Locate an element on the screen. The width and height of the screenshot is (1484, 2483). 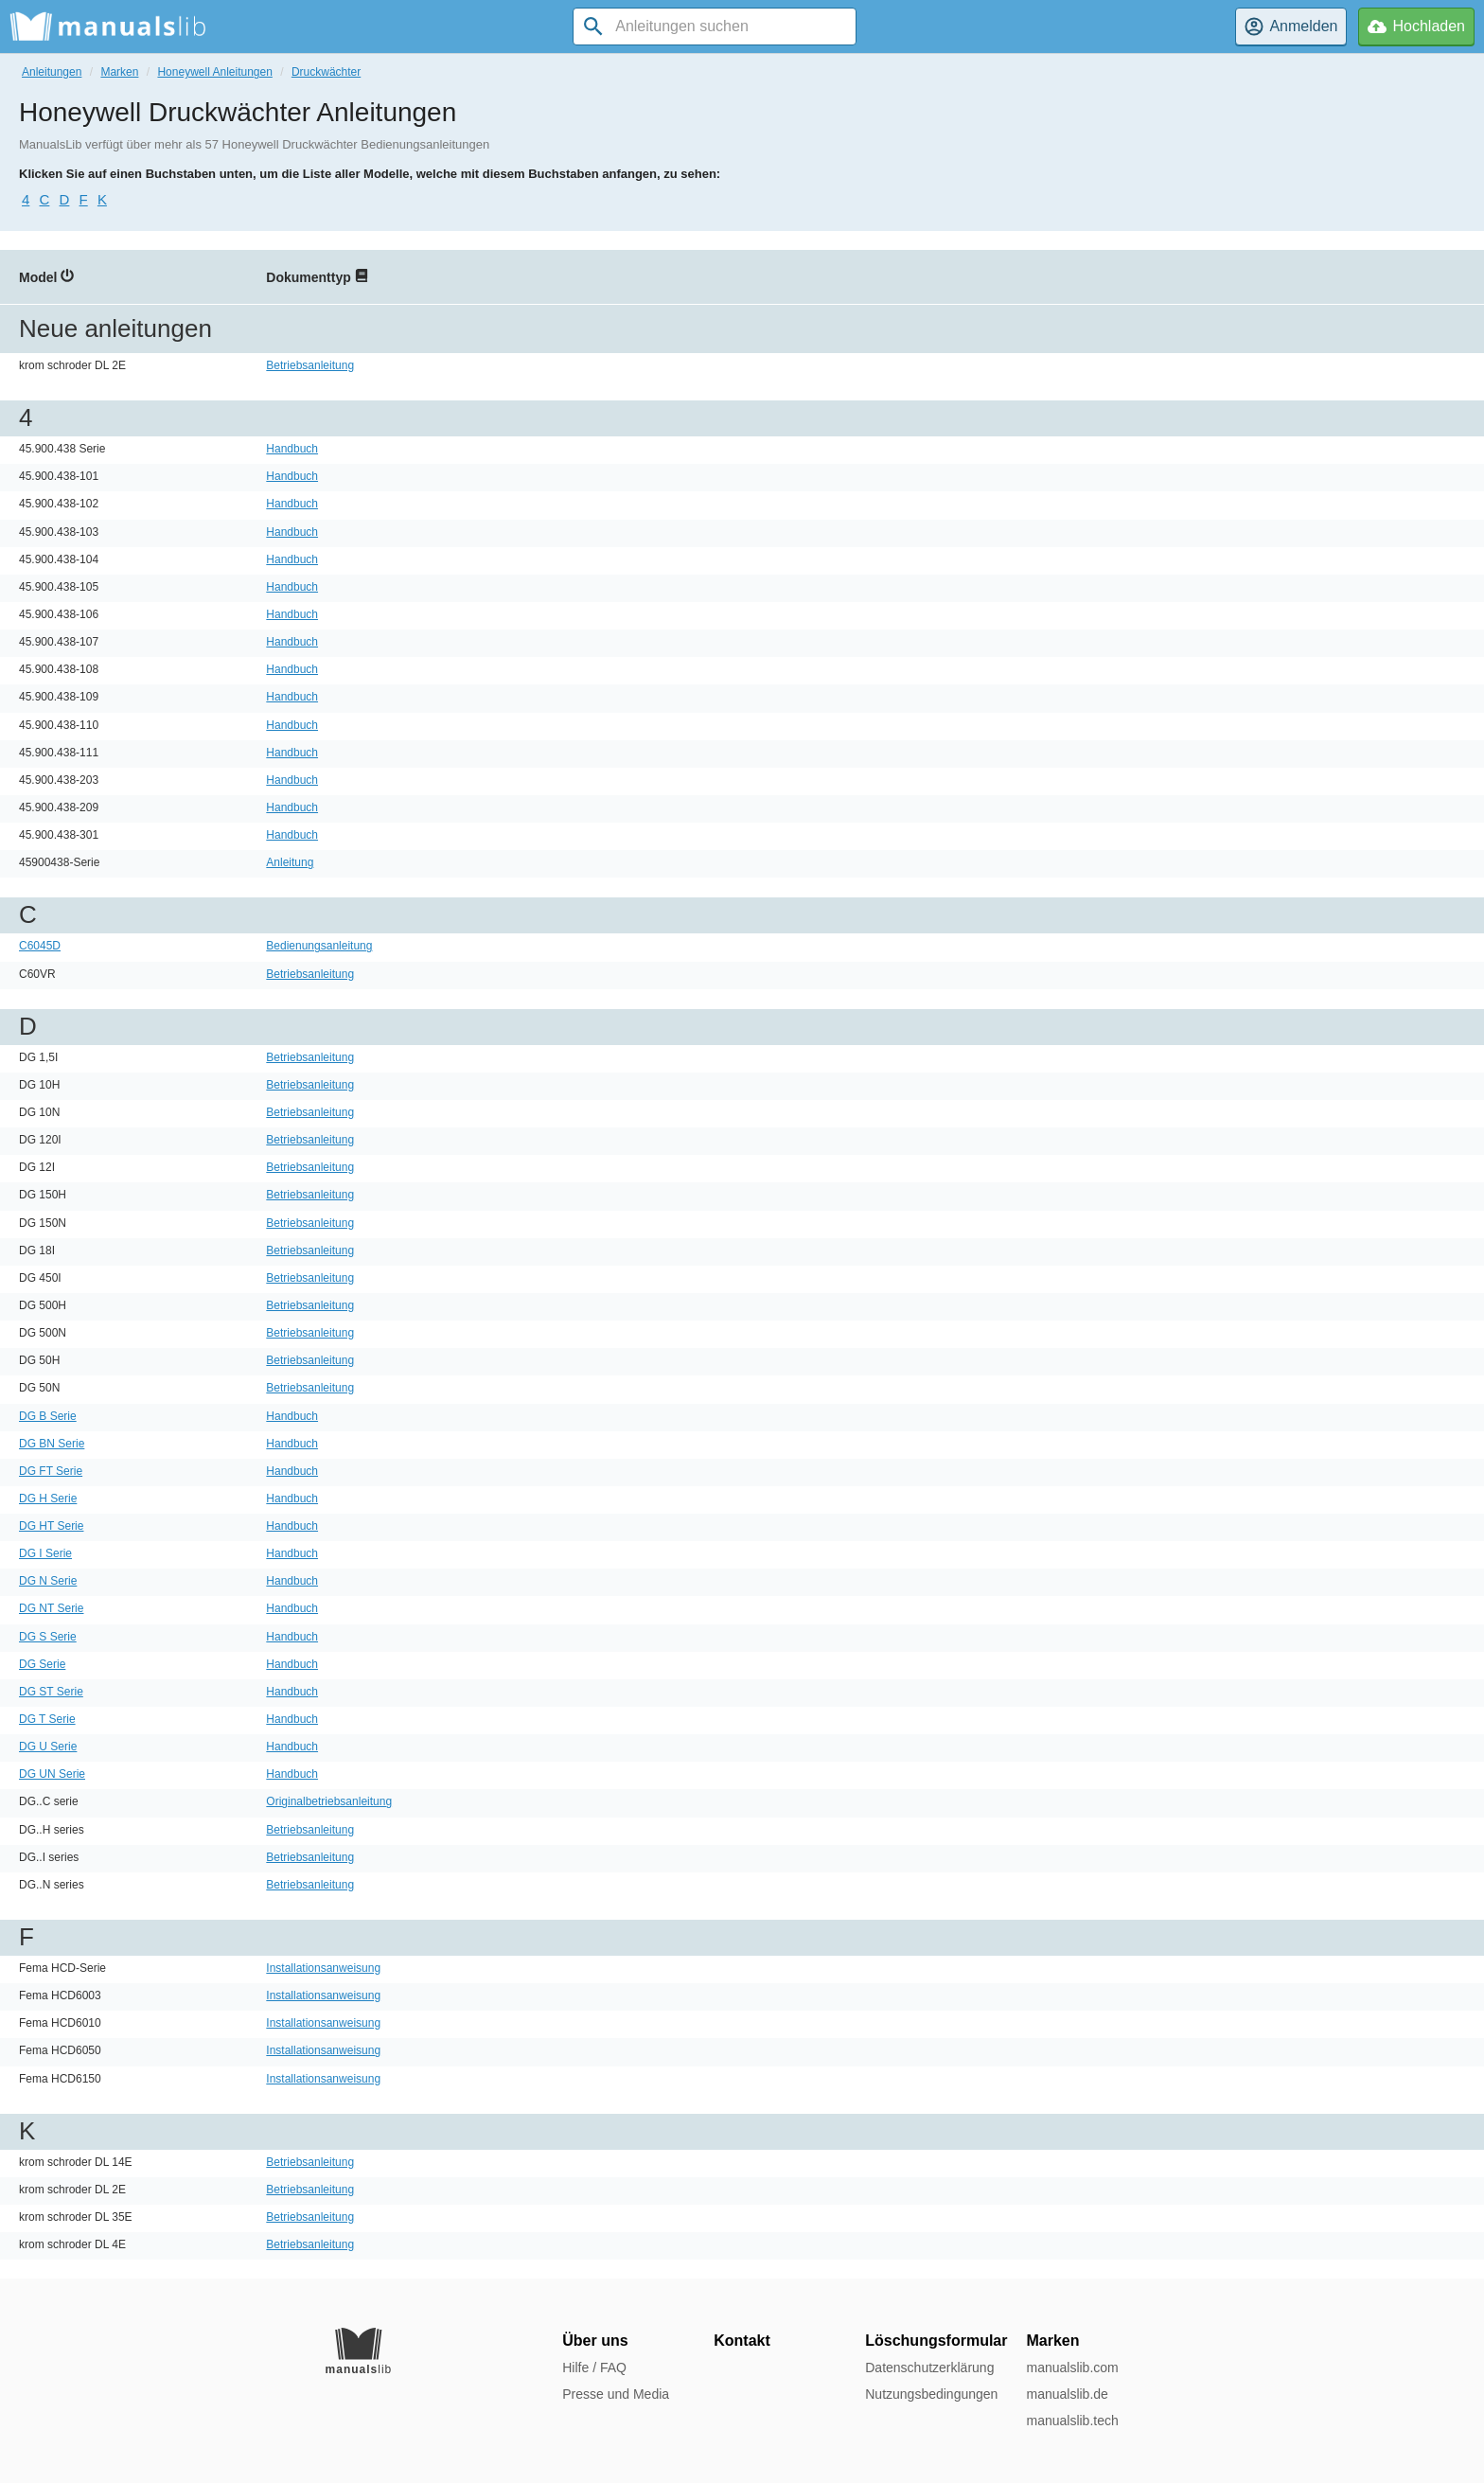
Hilfe / FAQ is located at coordinates (594, 2367).